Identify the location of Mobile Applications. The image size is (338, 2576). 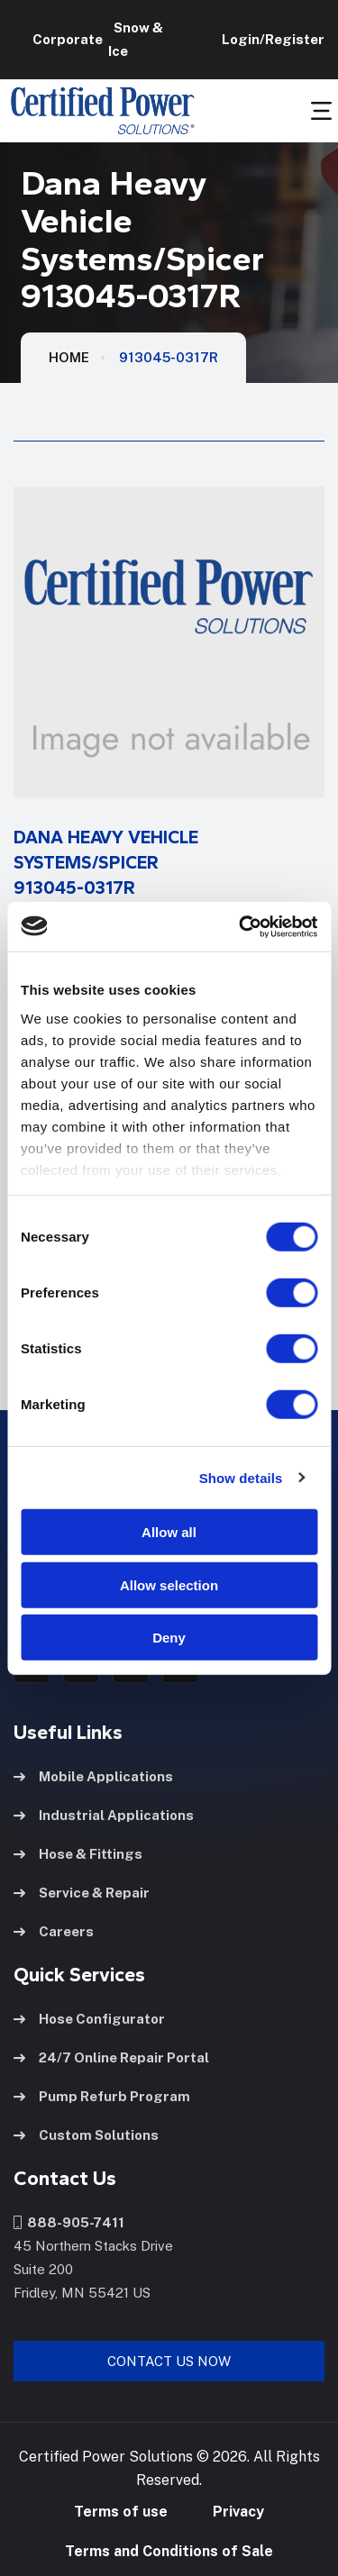
(93, 1776).